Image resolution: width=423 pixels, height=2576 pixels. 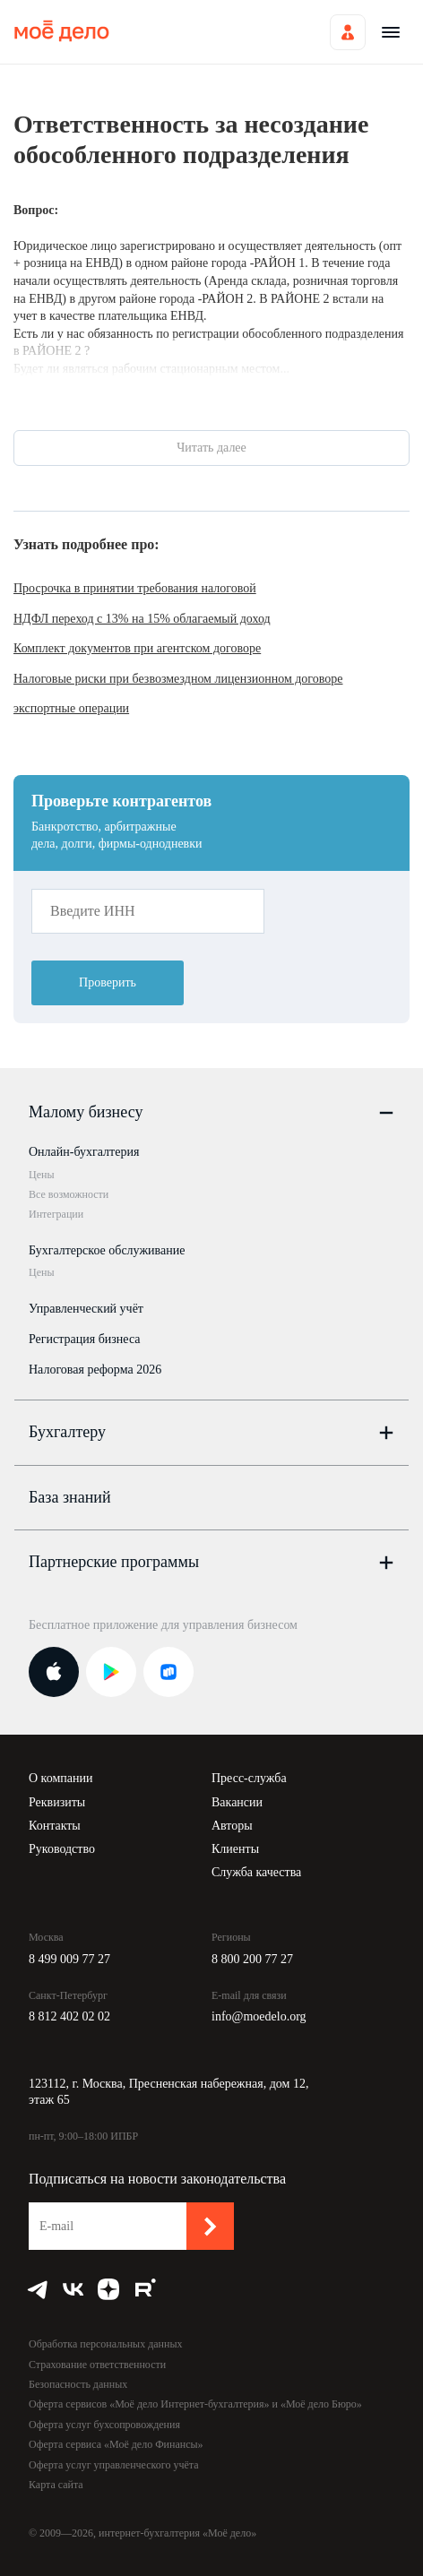 What do you see at coordinates (113, 2465) in the screenshot?
I see `Оферта услуг управленческого учёта` at bounding box center [113, 2465].